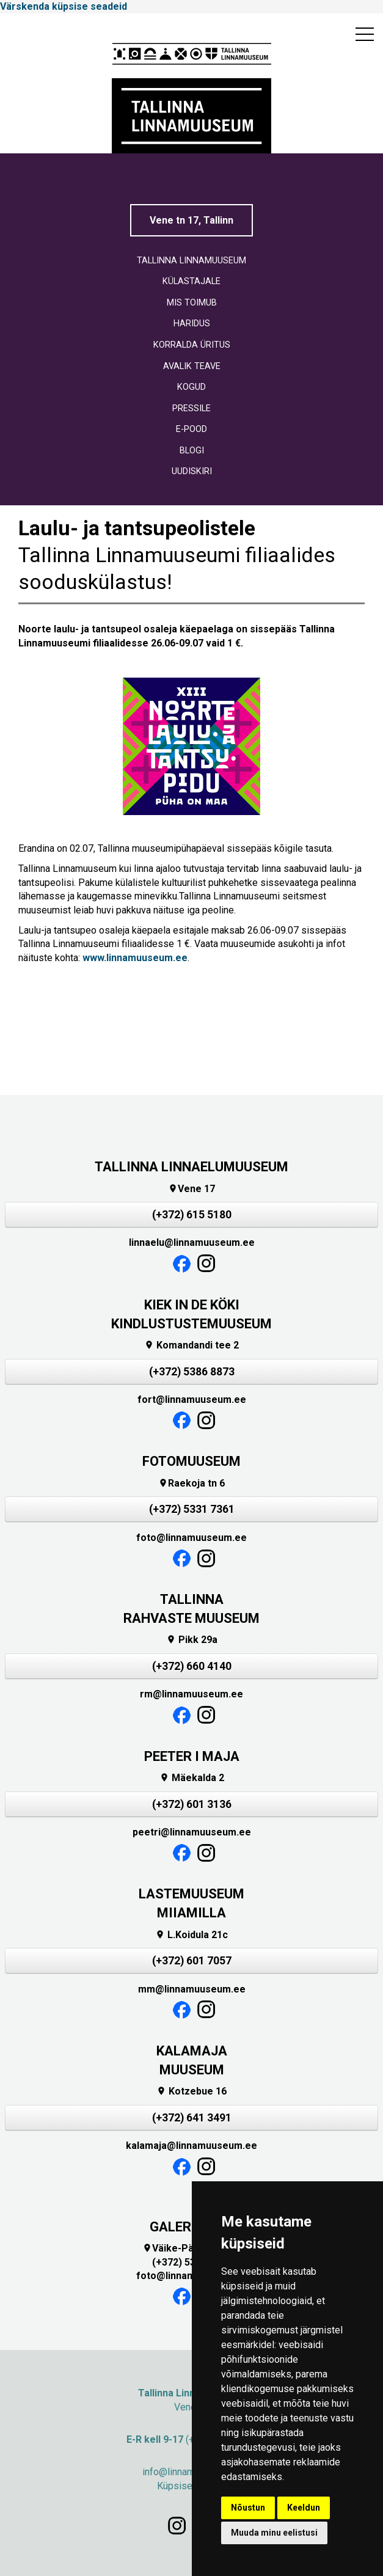 This screenshot has width=383, height=2576. What do you see at coordinates (191, 1778) in the screenshot?
I see `Mäekalda 2` at bounding box center [191, 1778].